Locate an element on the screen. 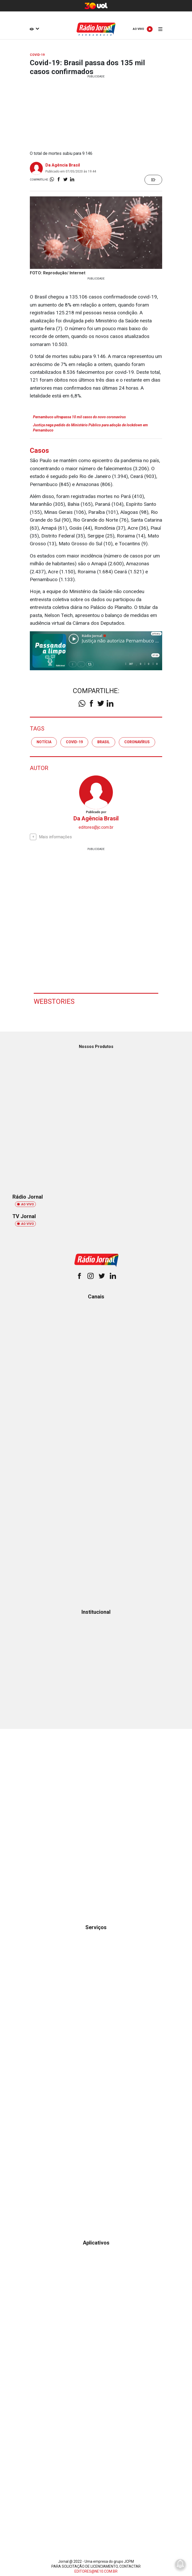  Da Agência Brasil is located at coordinates (62, 165).